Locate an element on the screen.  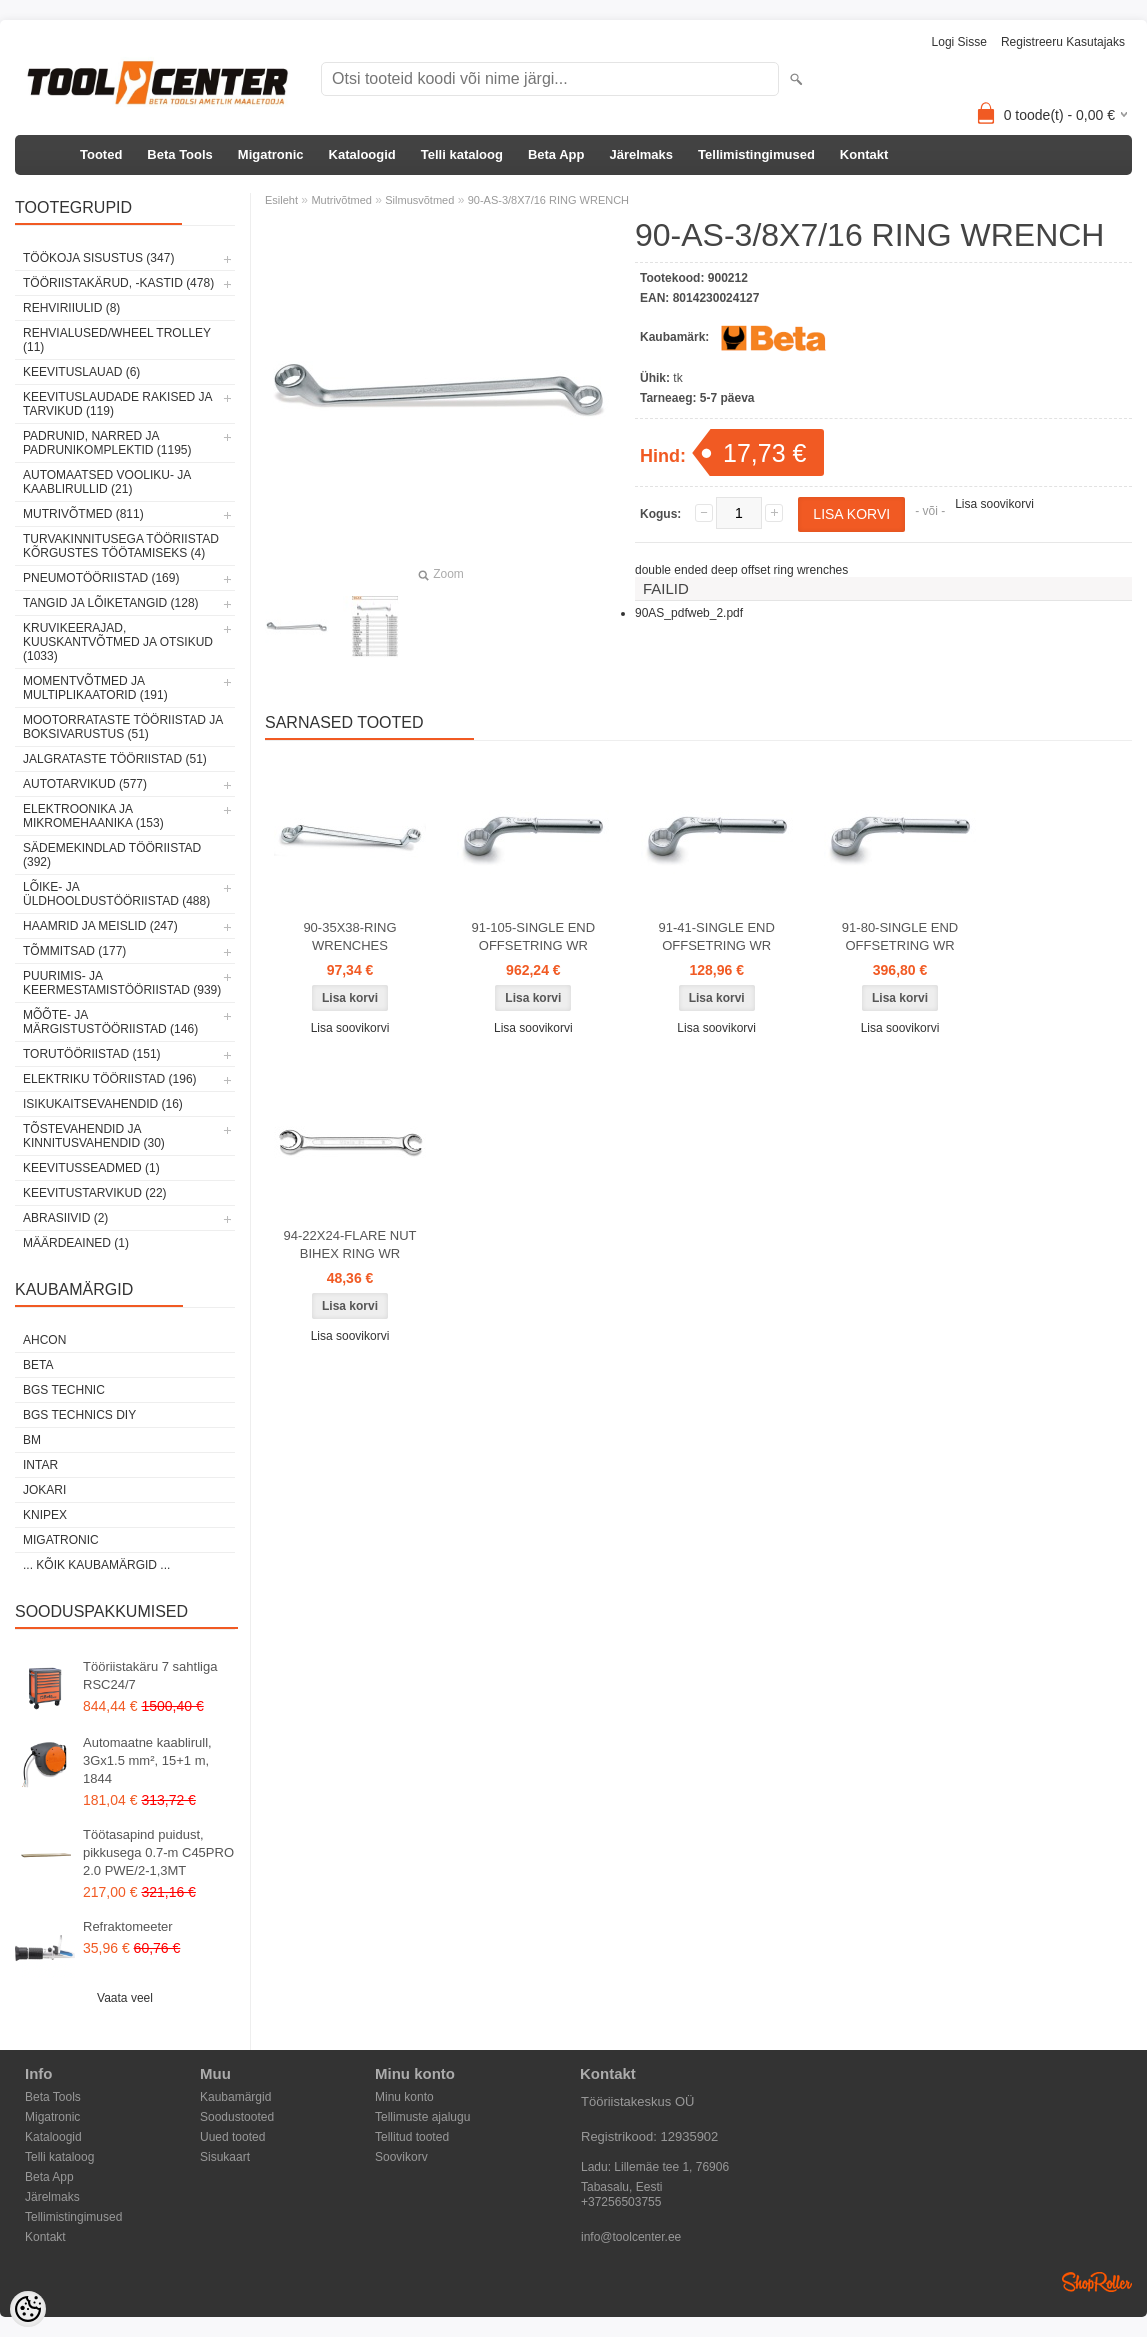
Tööriistakäru 7 sahtliga RSC24/7 is located at coordinates (150, 1675).